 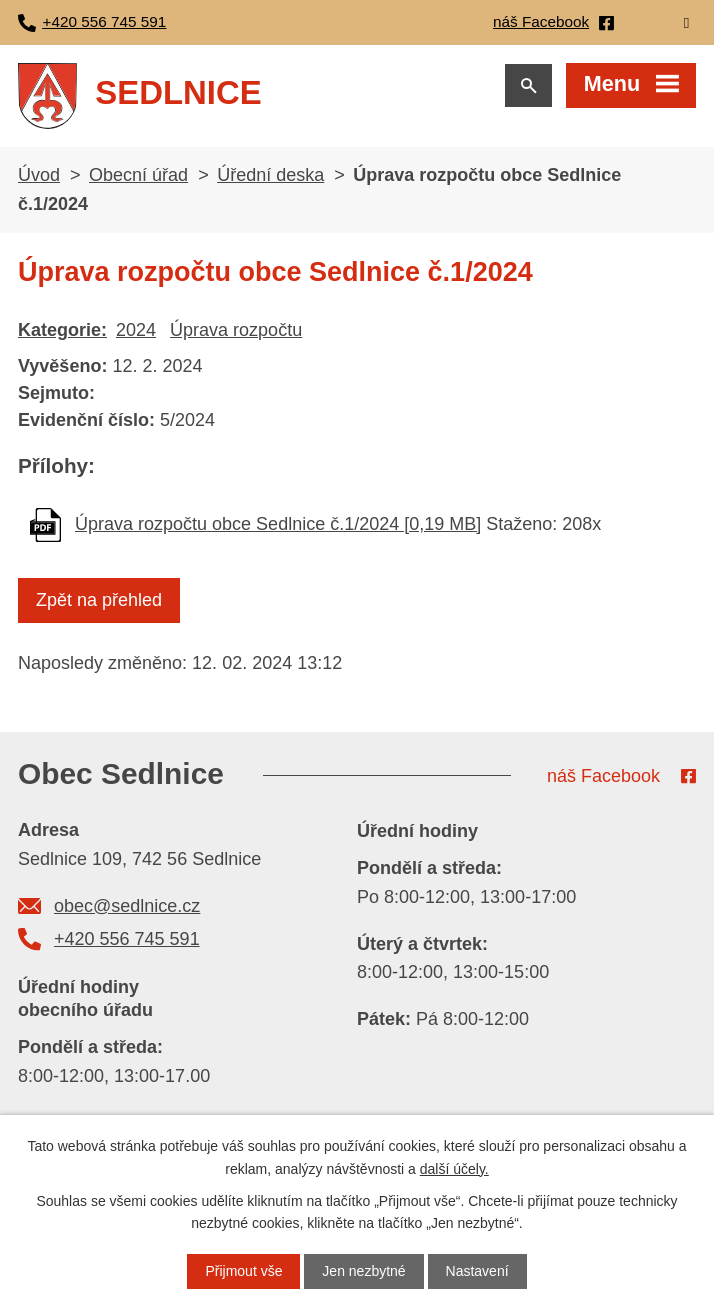 I want to click on Obecní úřad, so click(x=138, y=175).